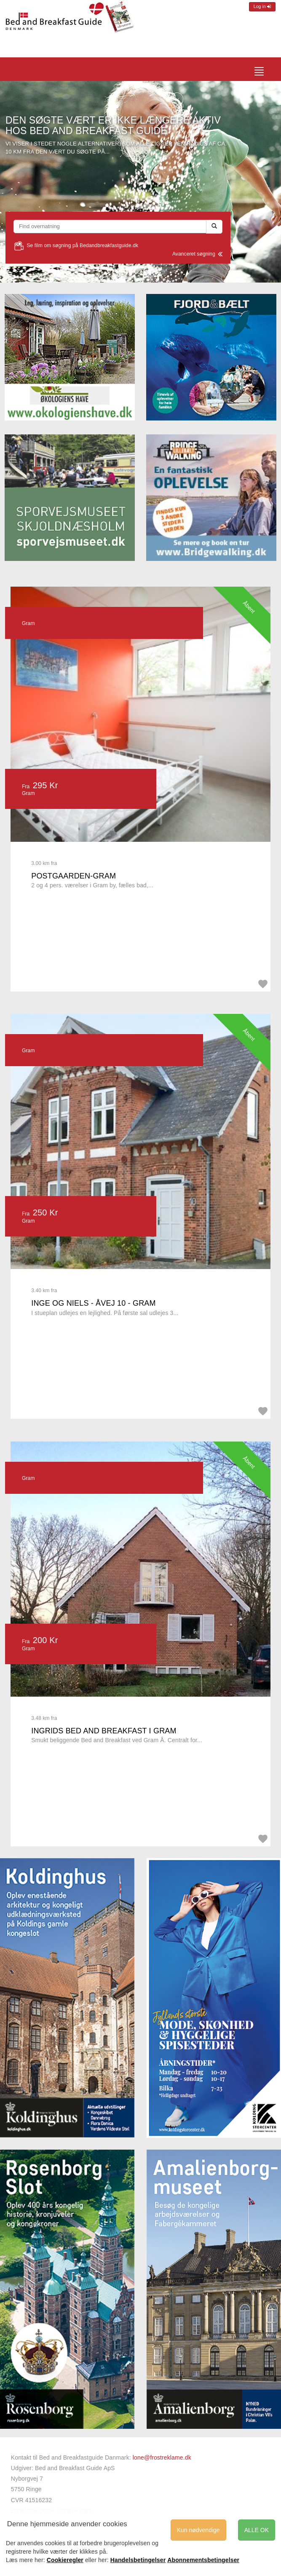 The height and width of the screenshot is (2576, 281). I want to click on Cookieregler, so click(65, 2560).